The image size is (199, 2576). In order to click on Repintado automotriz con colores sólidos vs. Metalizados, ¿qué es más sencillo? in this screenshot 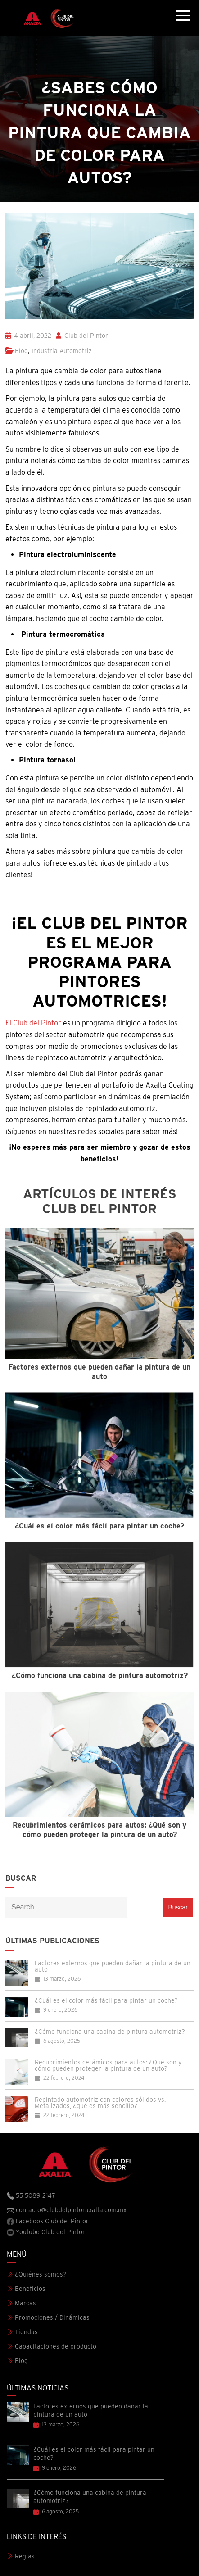, I will do `click(100, 2102)`.